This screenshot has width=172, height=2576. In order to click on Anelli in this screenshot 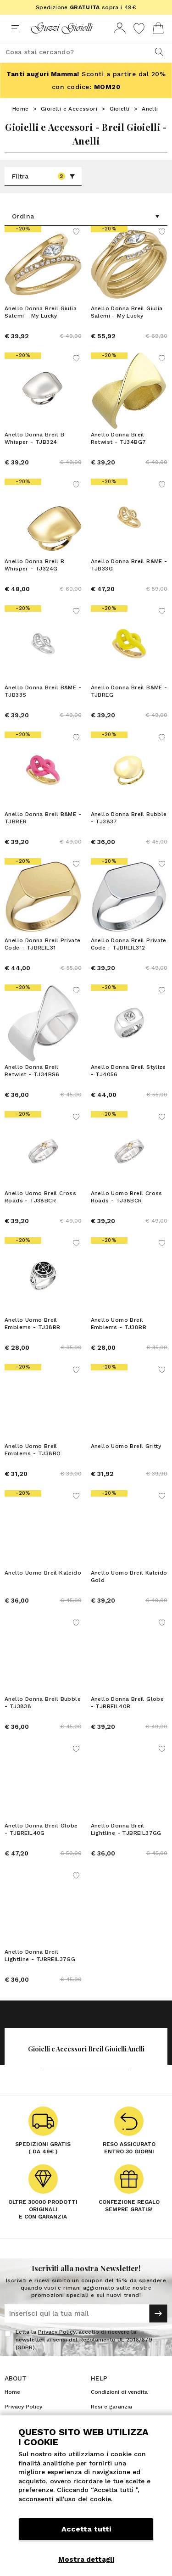, I will do `click(150, 109)`.